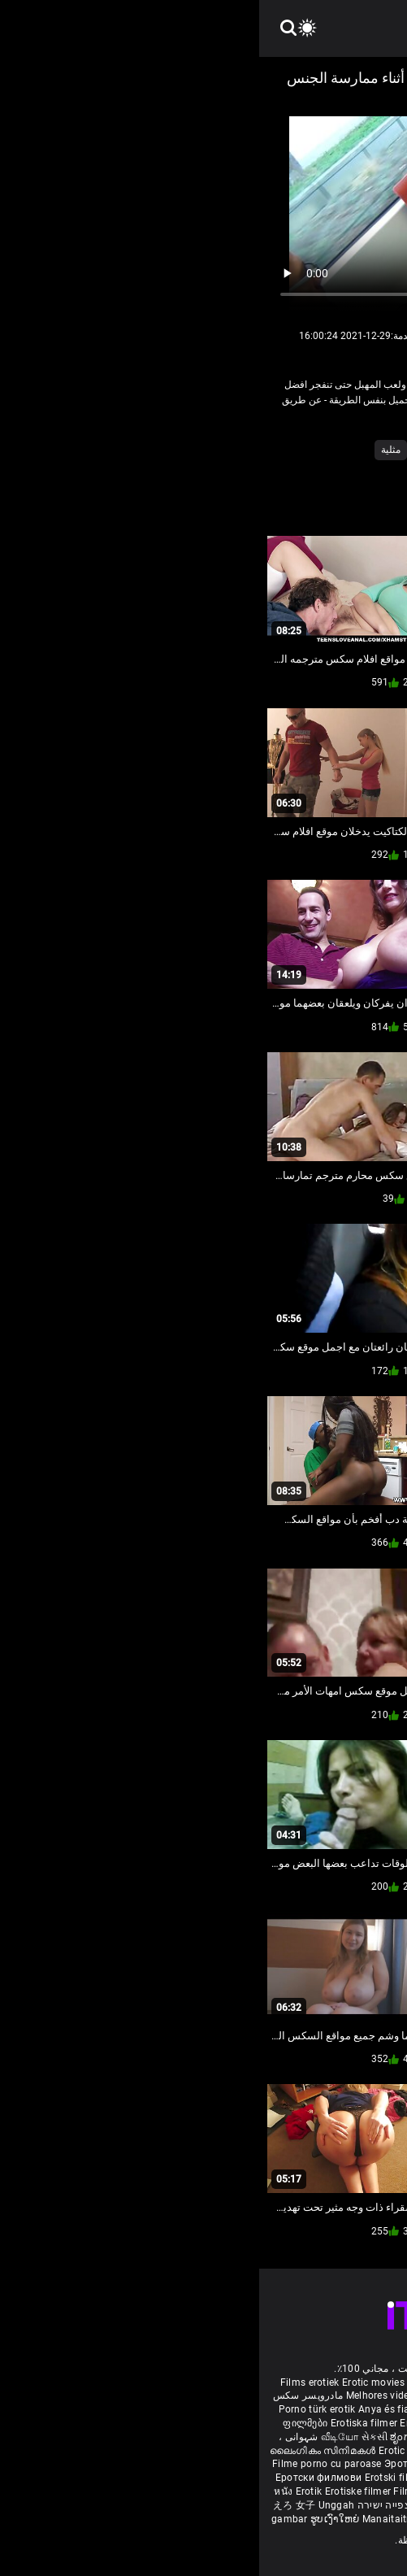 Image resolution: width=407 pixels, height=2576 pixels. What do you see at coordinates (49, 2395) in the screenshot?
I see `مادروپسر سکس` at bounding box center [49, 2395].